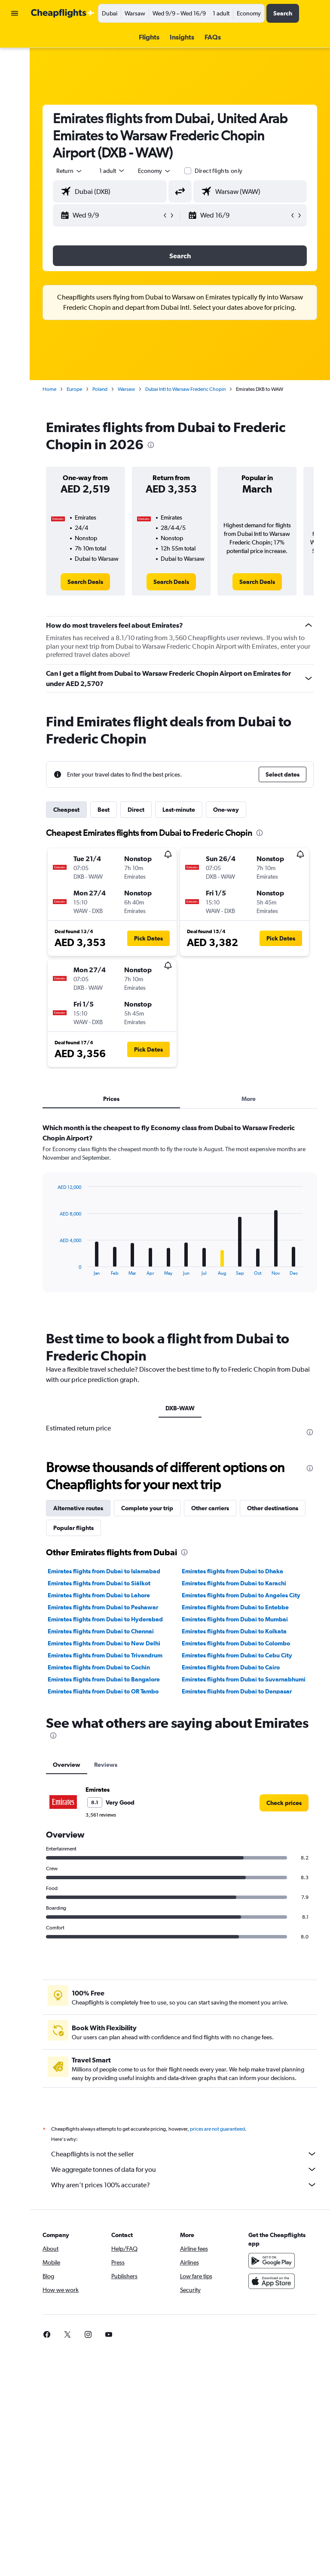  I want to click on Emirates flights from Dubai to Bangalore, so click(104, 1679).